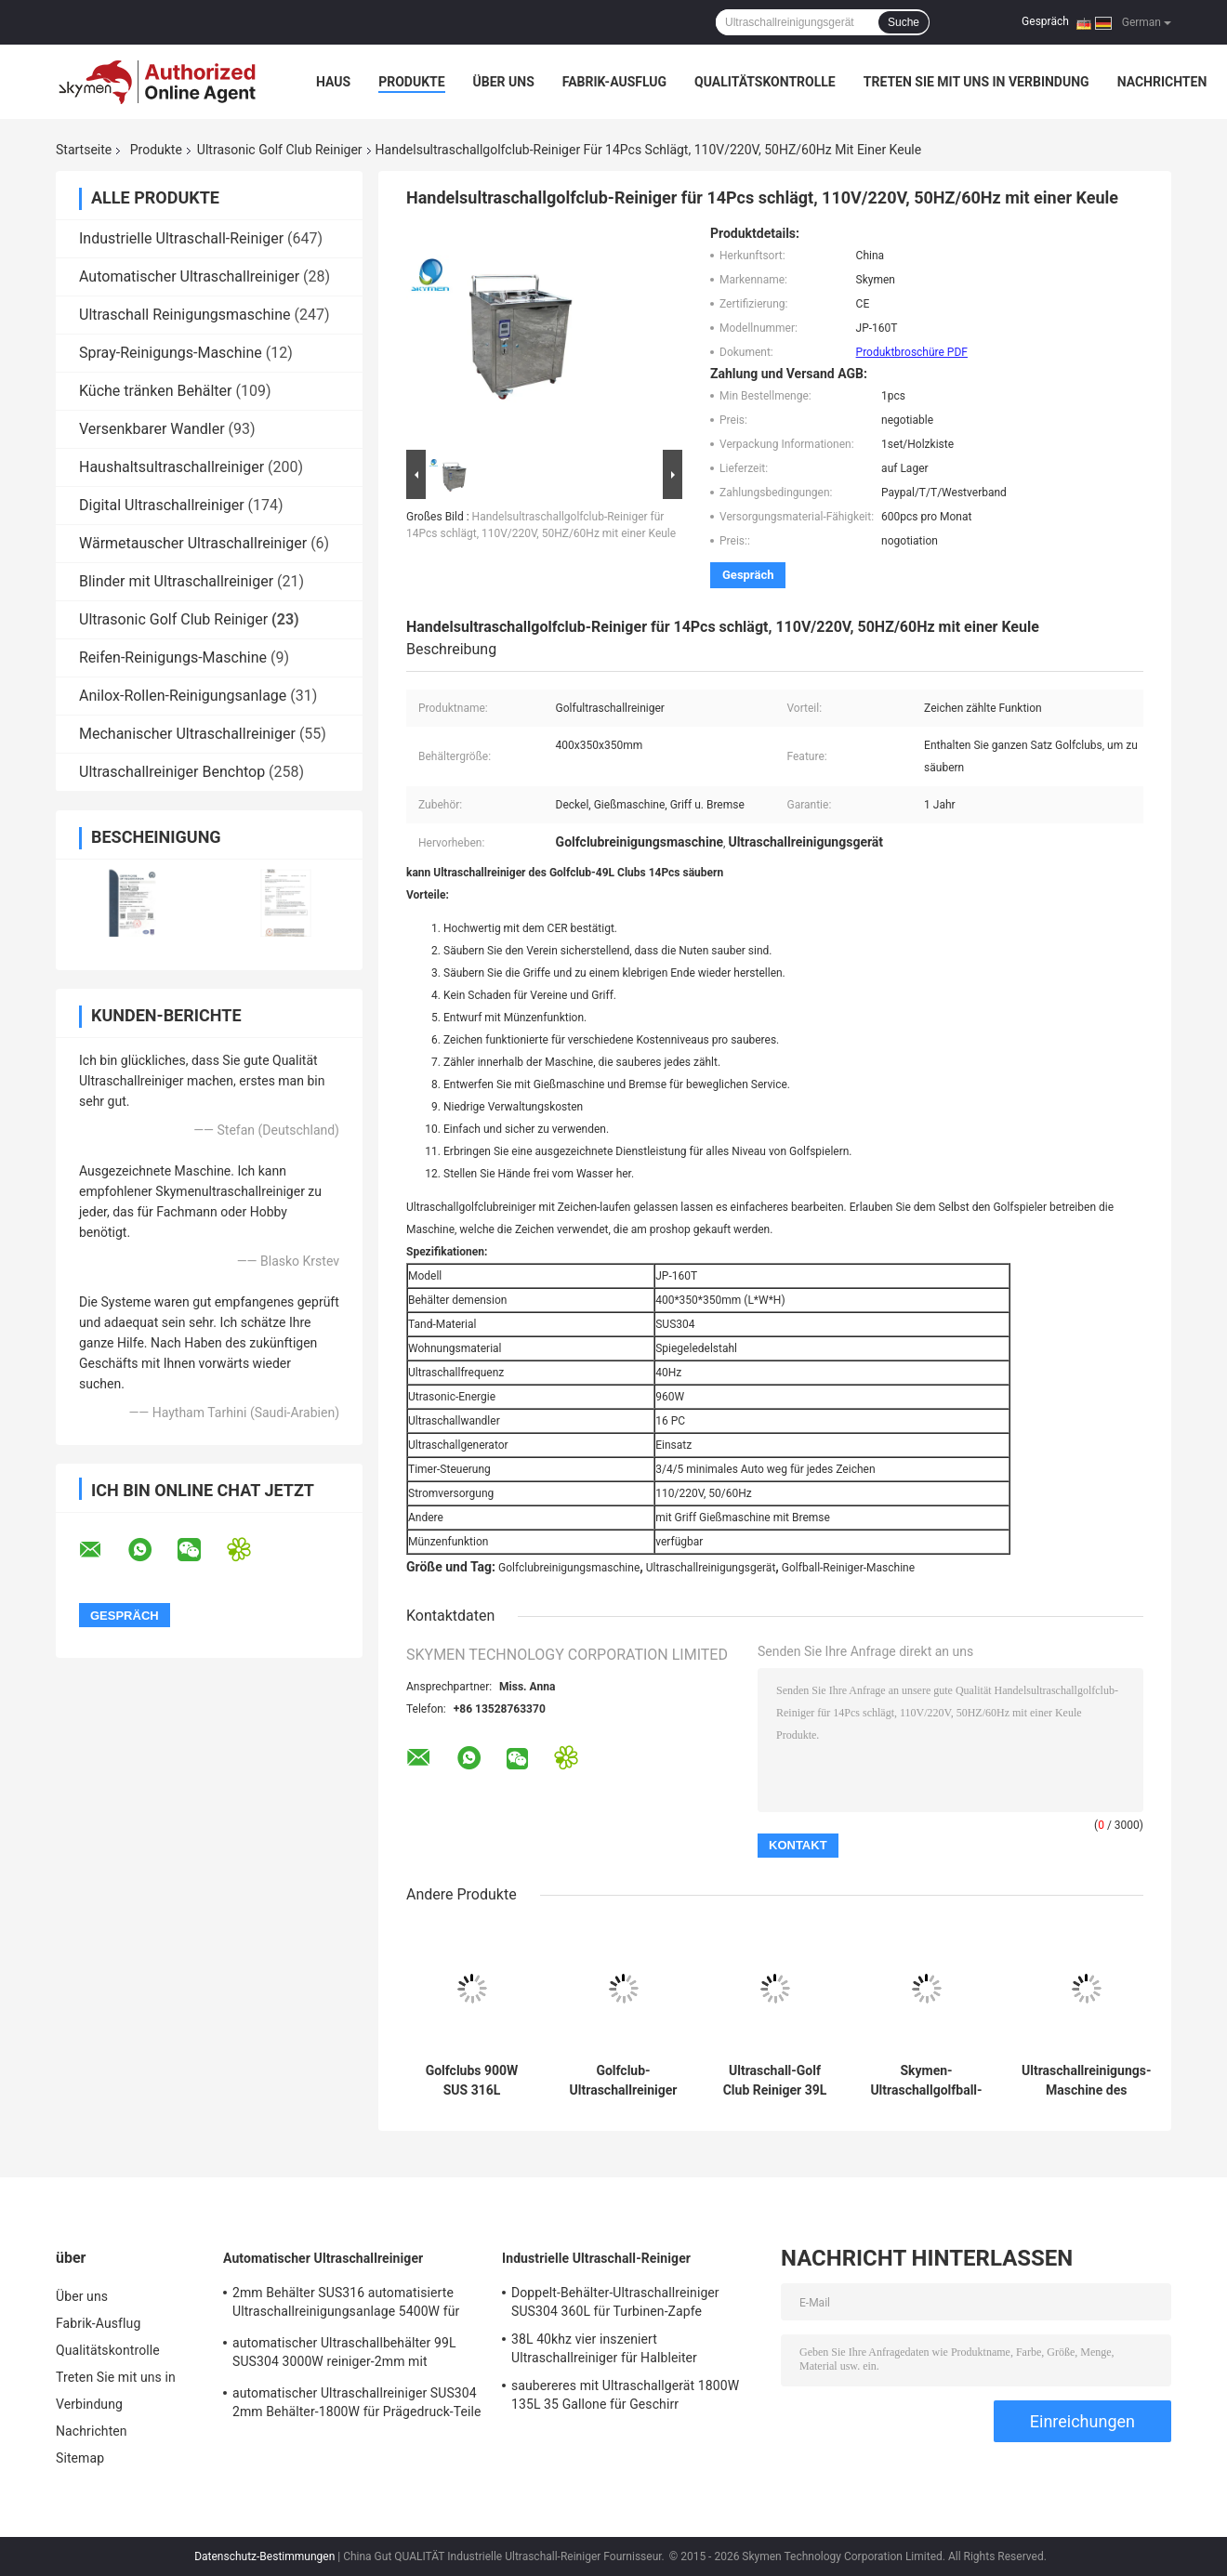 Image resolution: width=1227 pixels, height=2576 pixels. I want to click on Nachrichten, so click(1162, 81).